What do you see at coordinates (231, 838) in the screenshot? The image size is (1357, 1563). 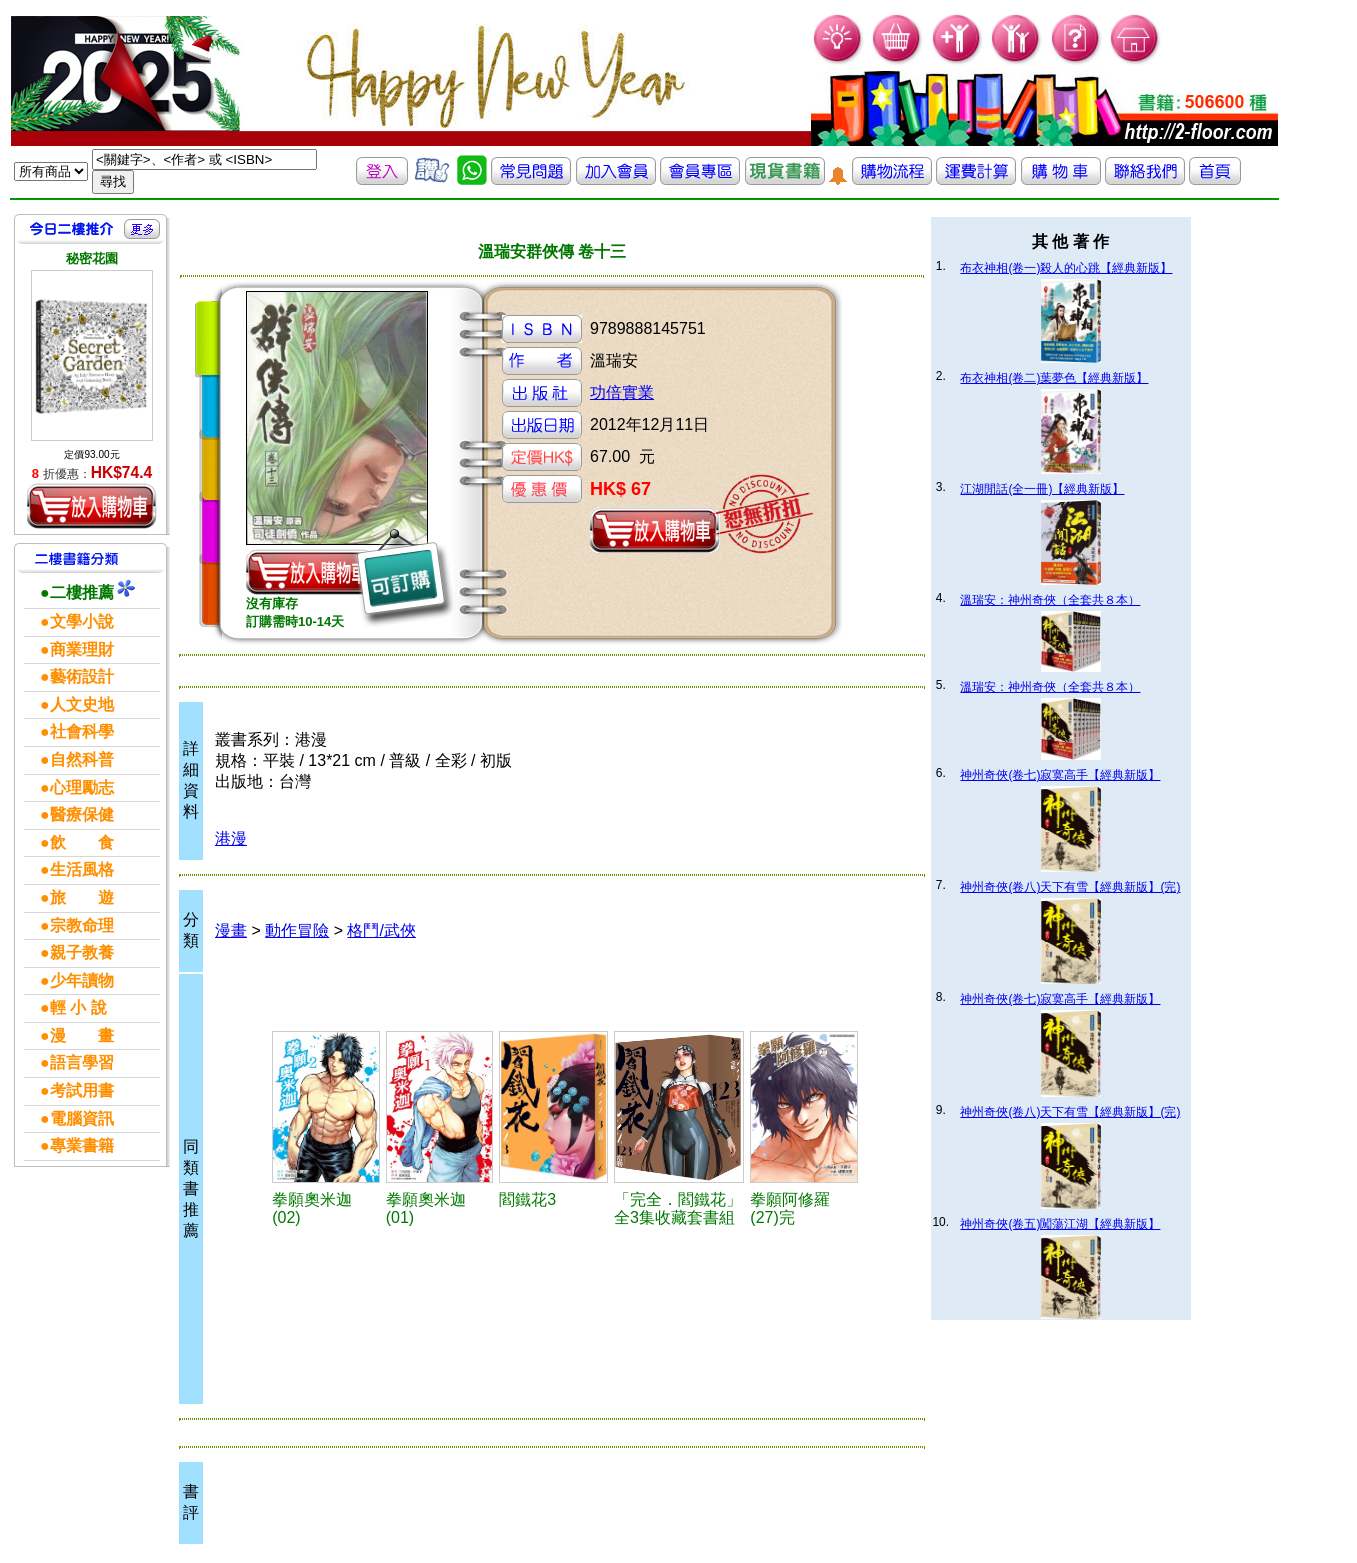 I see `港漫` at bounding box center [231, 838].